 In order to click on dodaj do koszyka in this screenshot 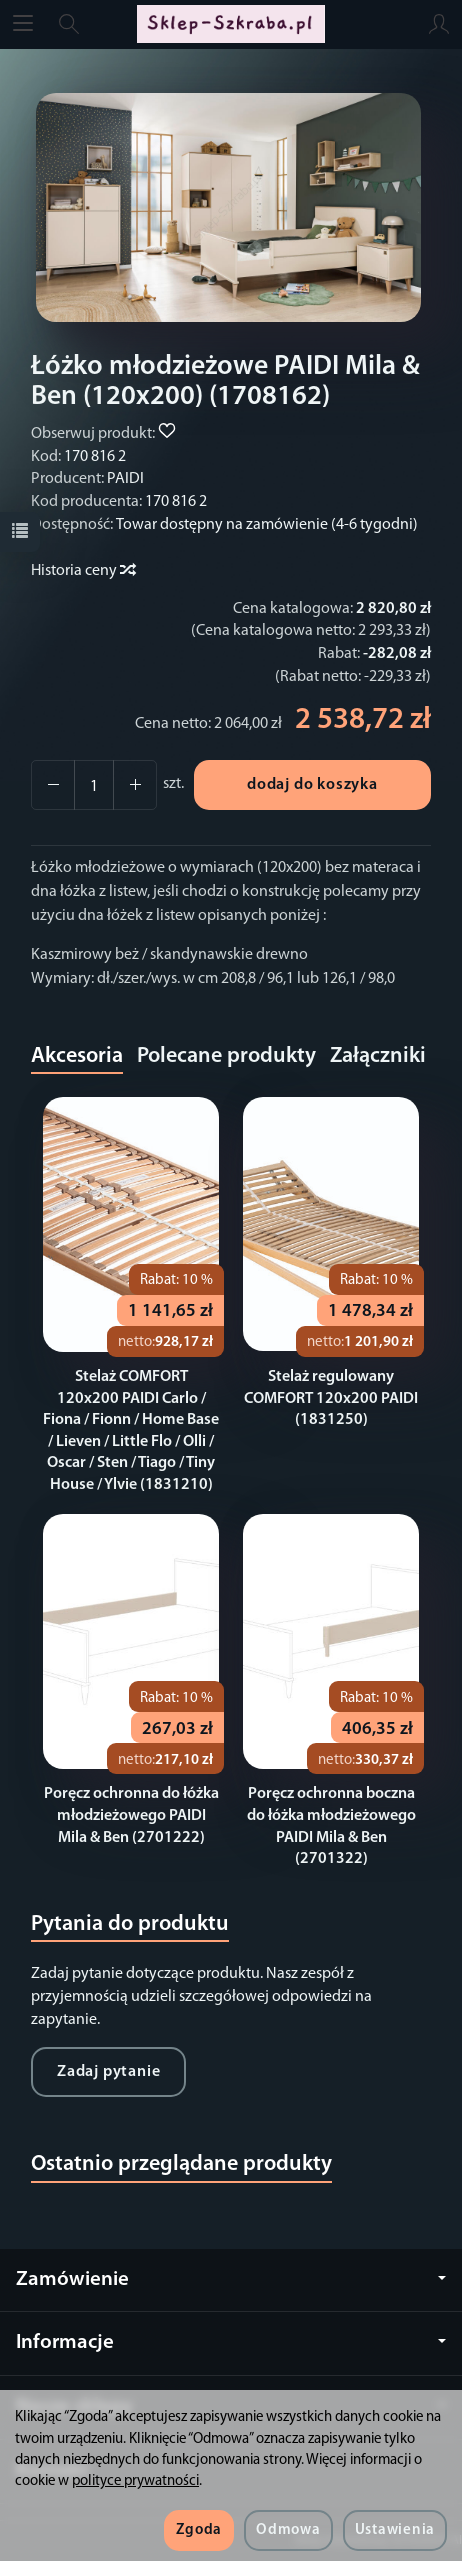, I will do `click(312, 785)`.